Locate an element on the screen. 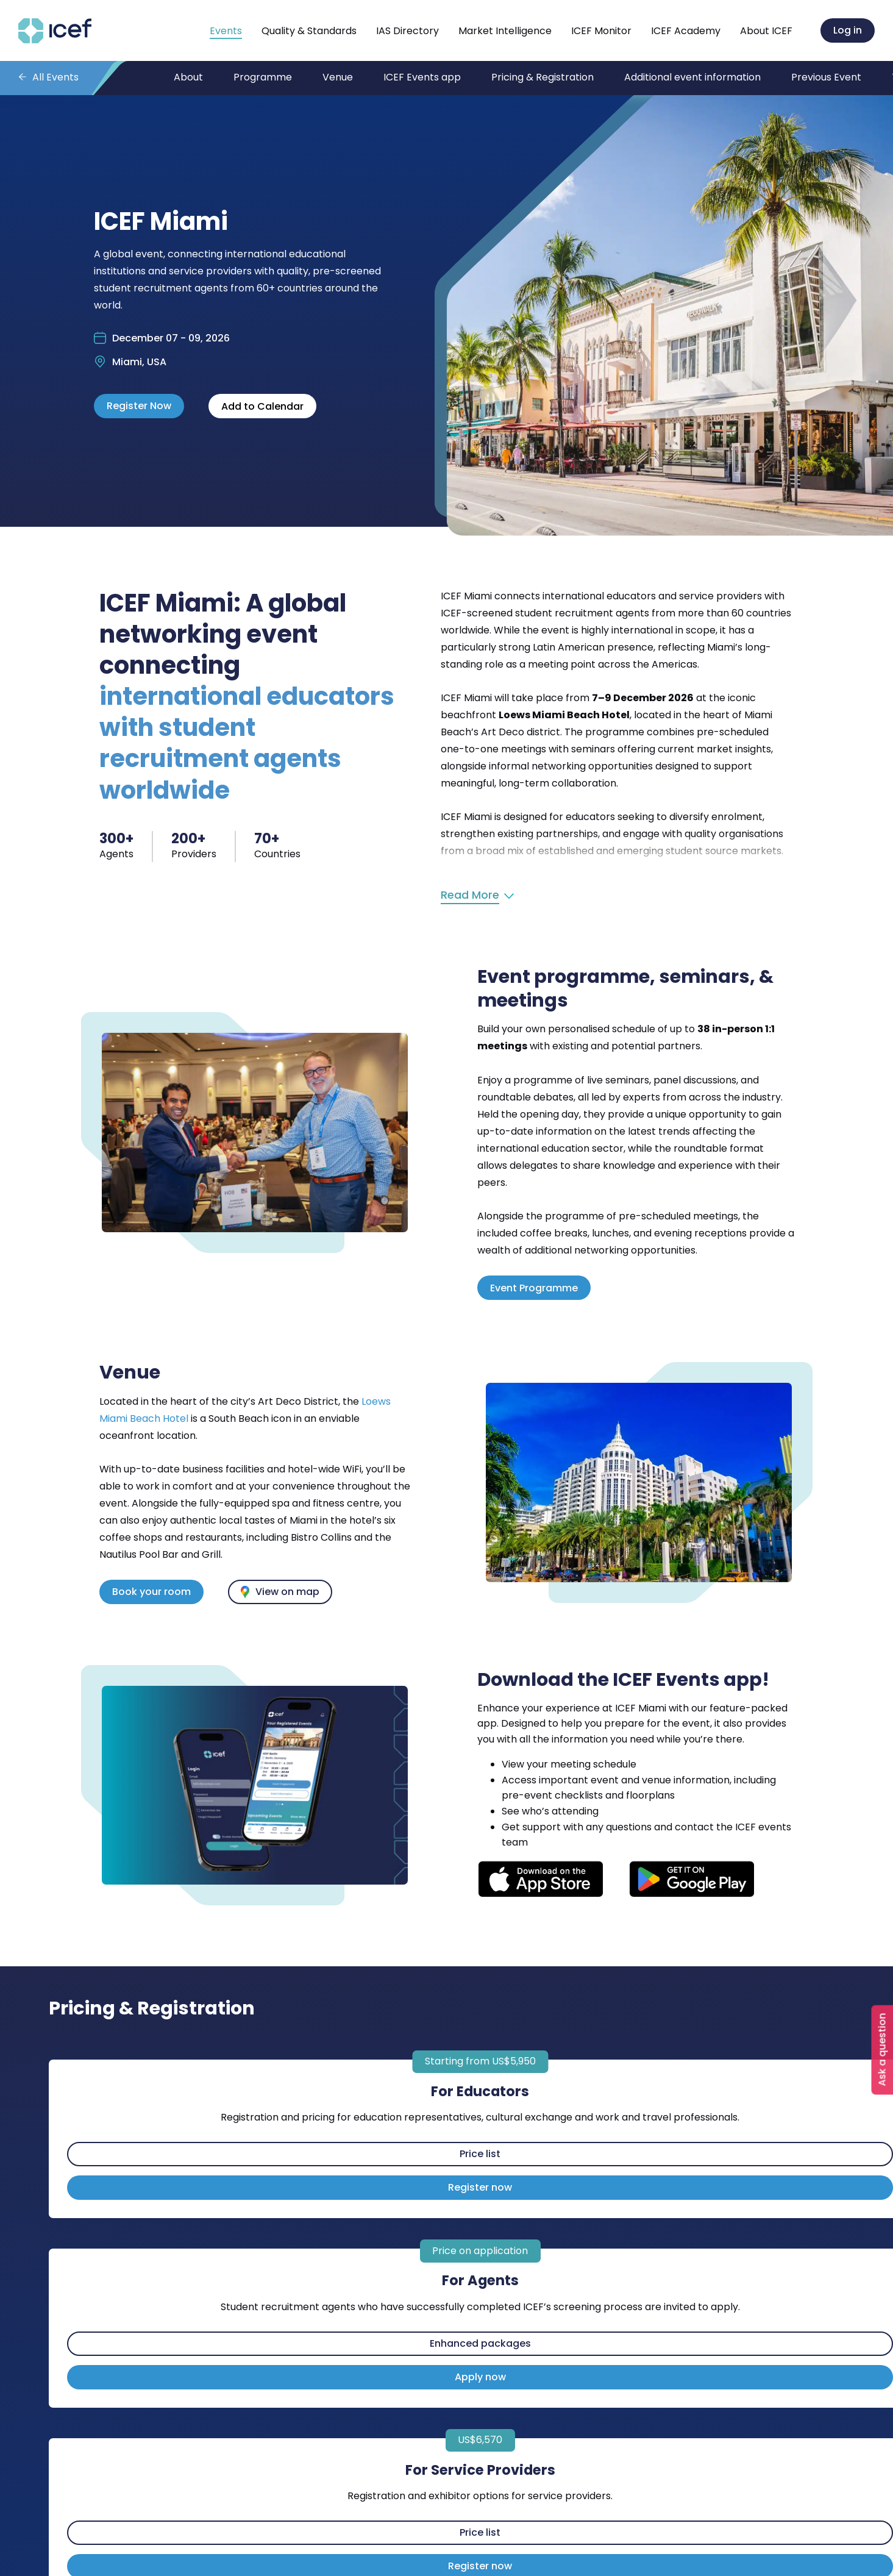  Register now is located at coordinates (480, 2187).